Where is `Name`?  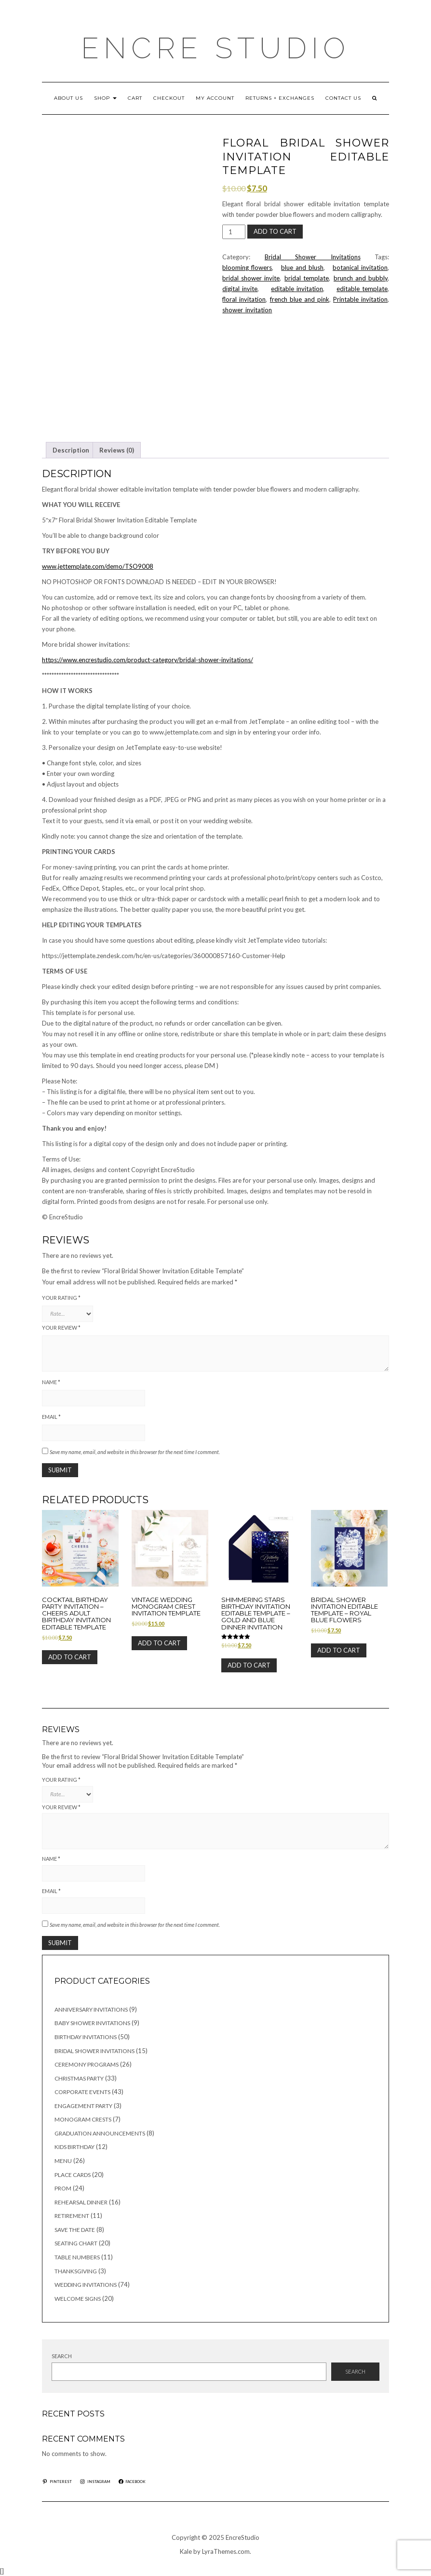 Name is located at coordinates (51, 1382).